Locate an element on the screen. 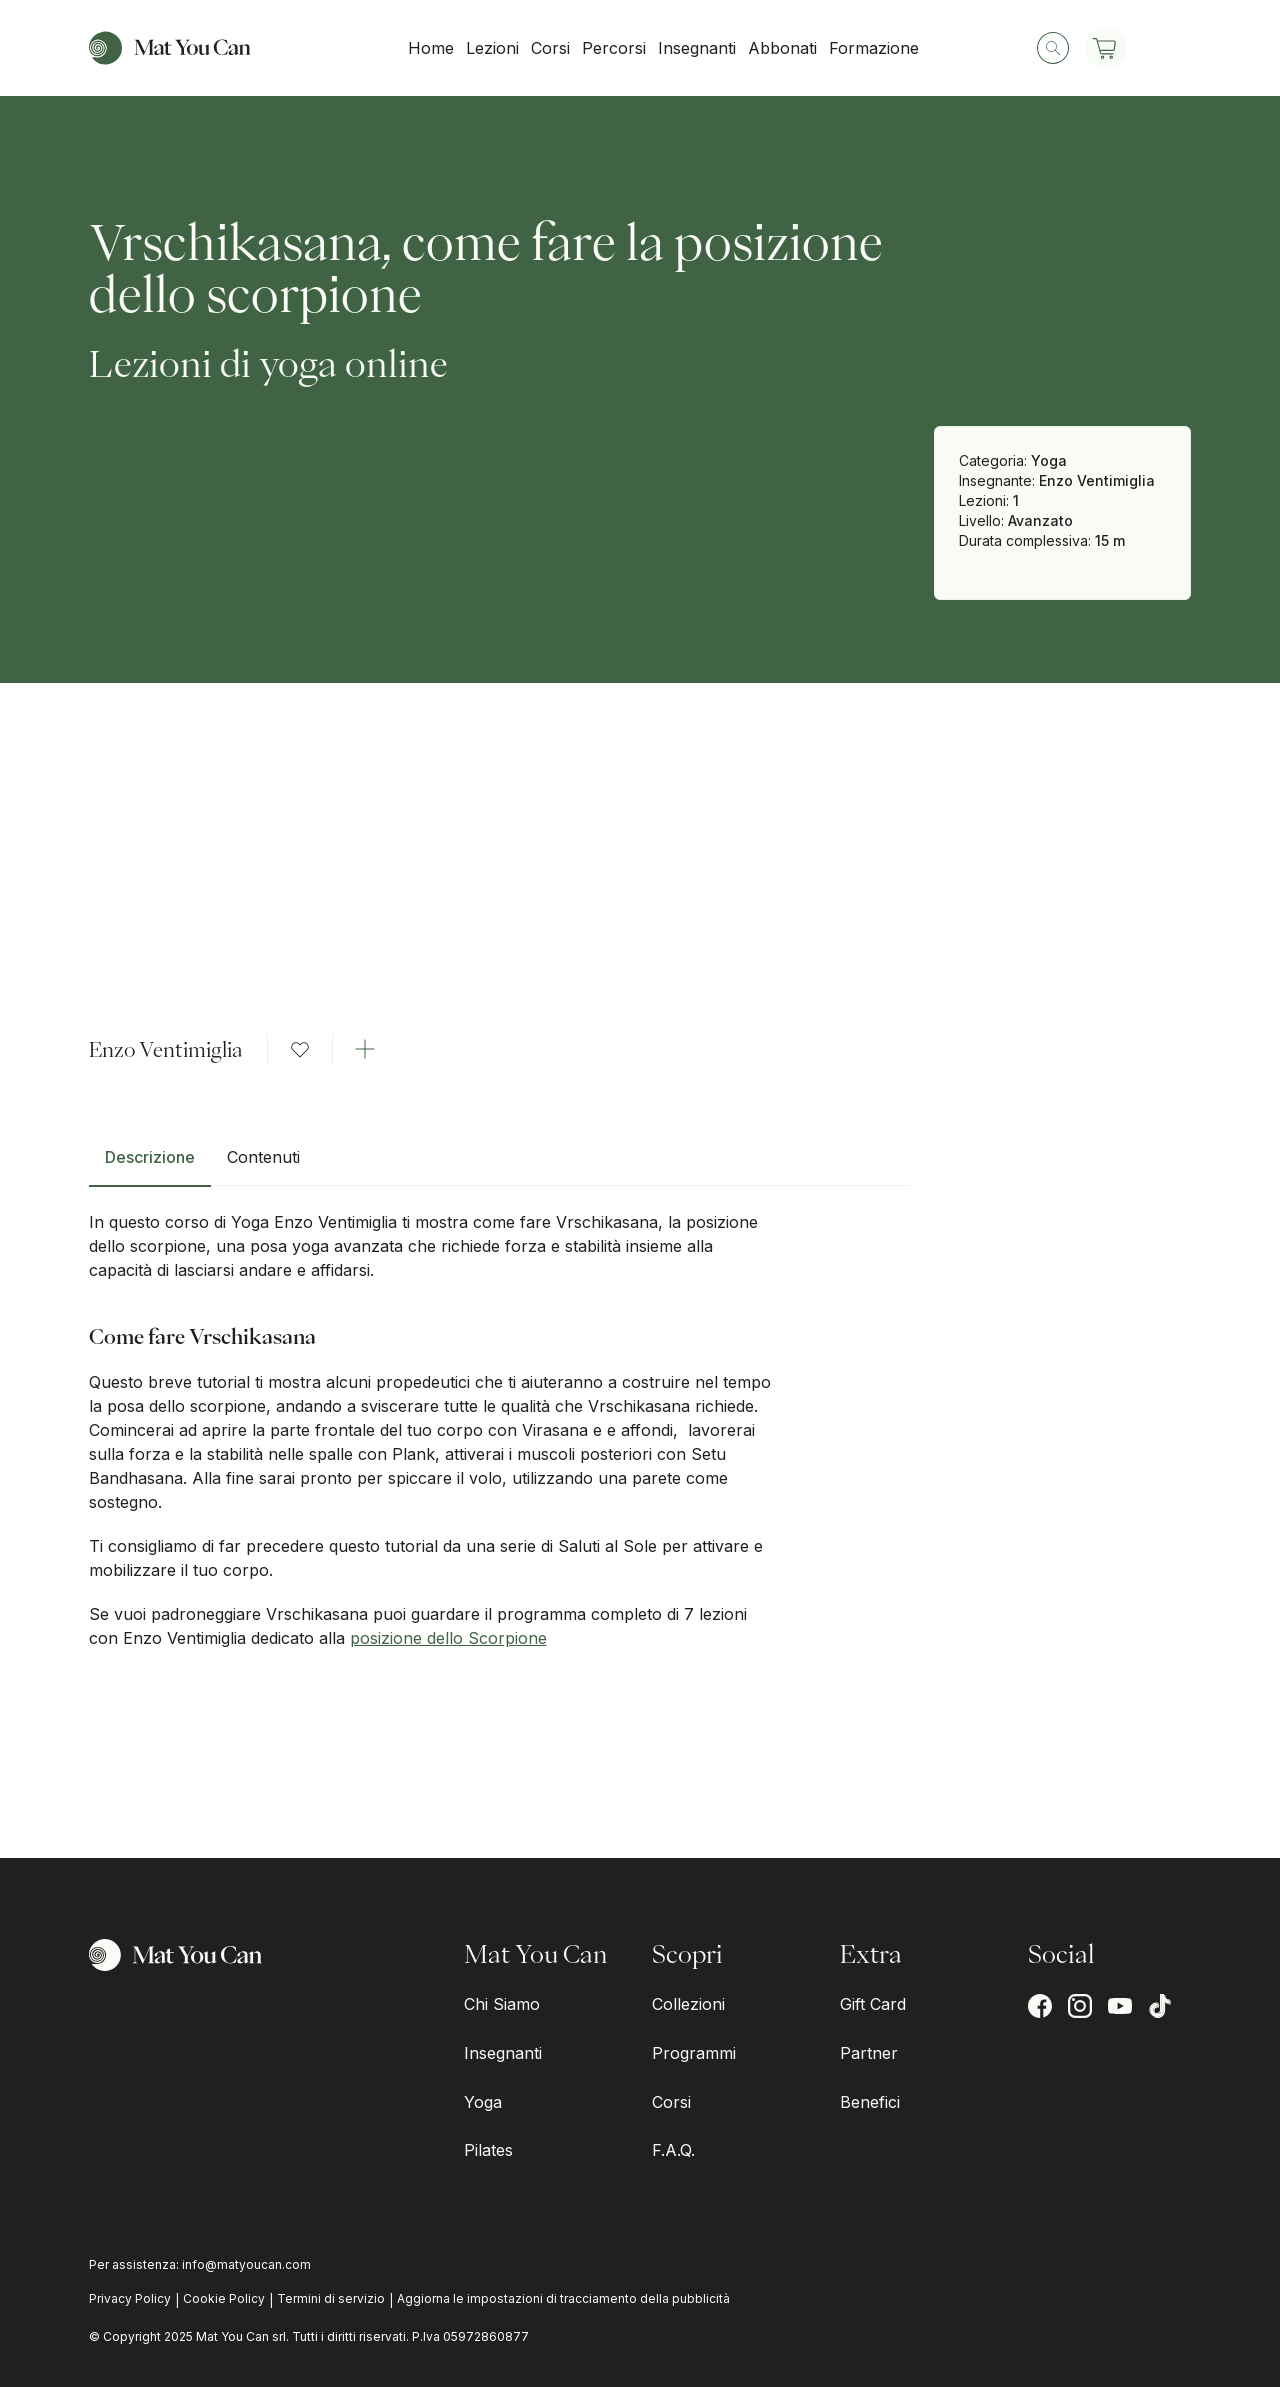  posizione dello Scorpione is located at coordinates (448, 1638).